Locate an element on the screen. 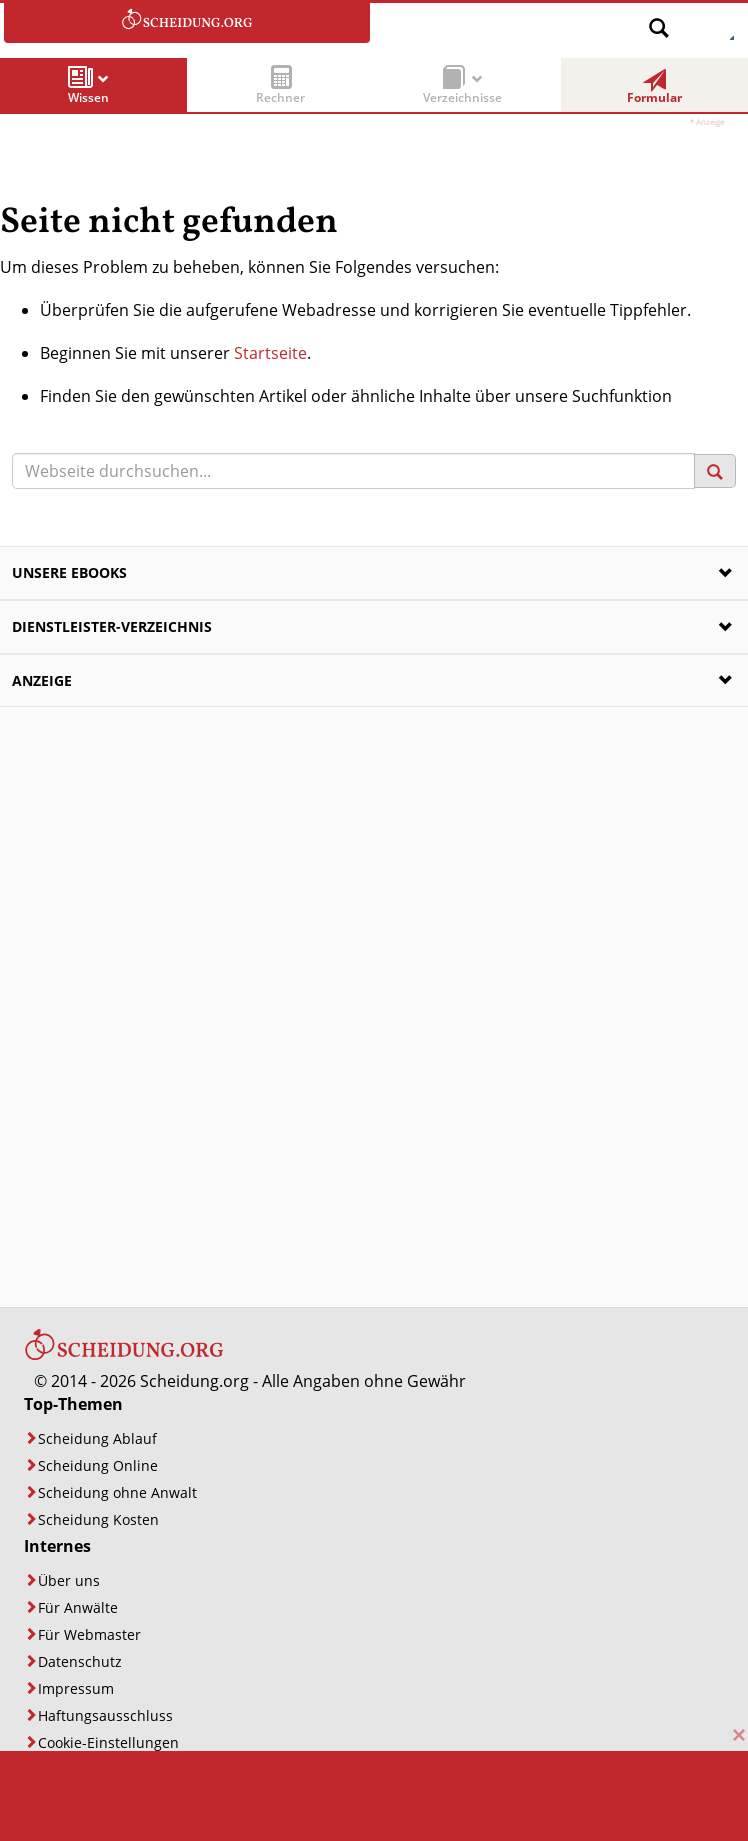  Scheidung ohne Anwalt is located at coordinates (117, 1492).